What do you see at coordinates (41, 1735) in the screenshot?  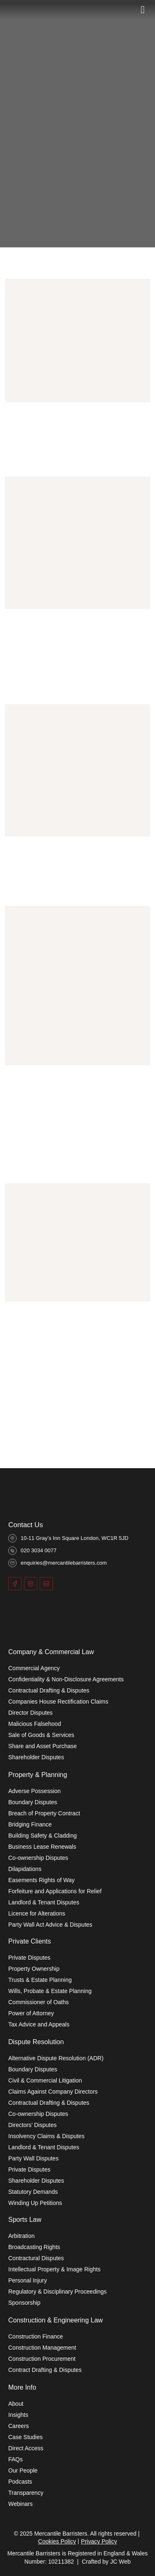 I see `Sale of Goods & Services` at bounding box center [41, 1735].